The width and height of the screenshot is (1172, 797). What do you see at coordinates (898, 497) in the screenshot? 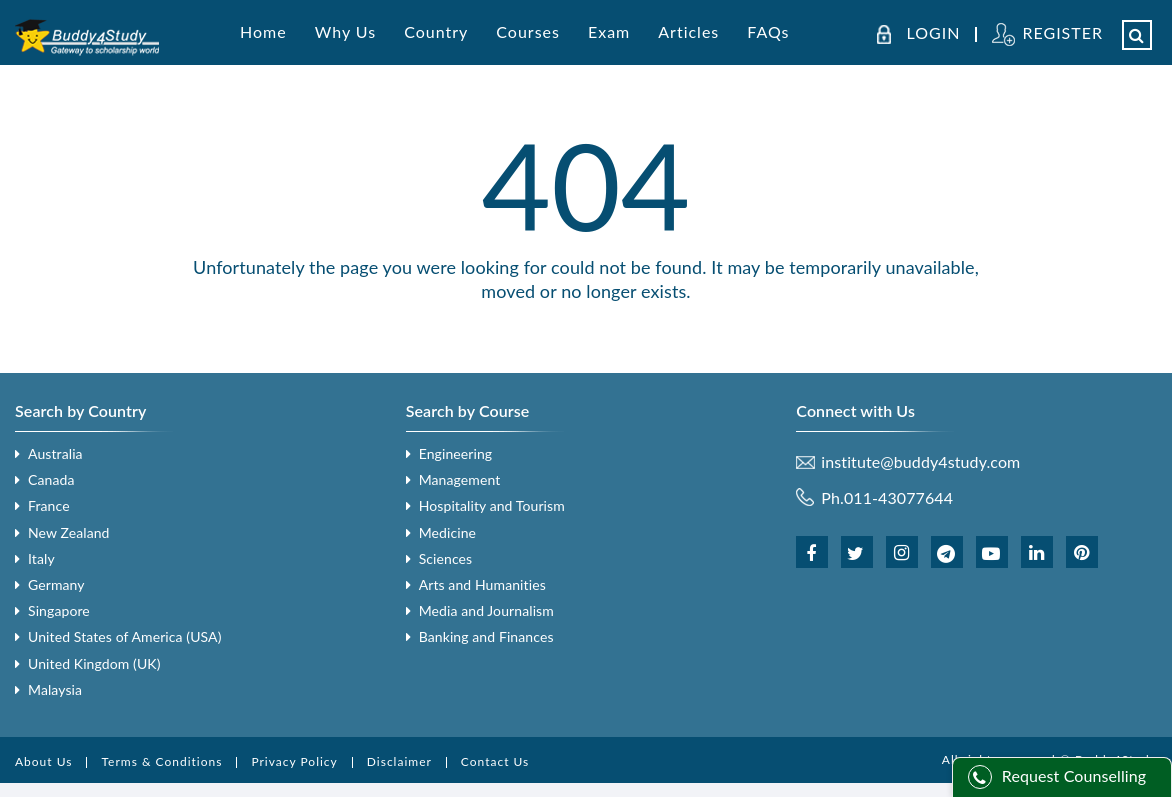
I see `011-43077644` at bounding box center [898, 497].